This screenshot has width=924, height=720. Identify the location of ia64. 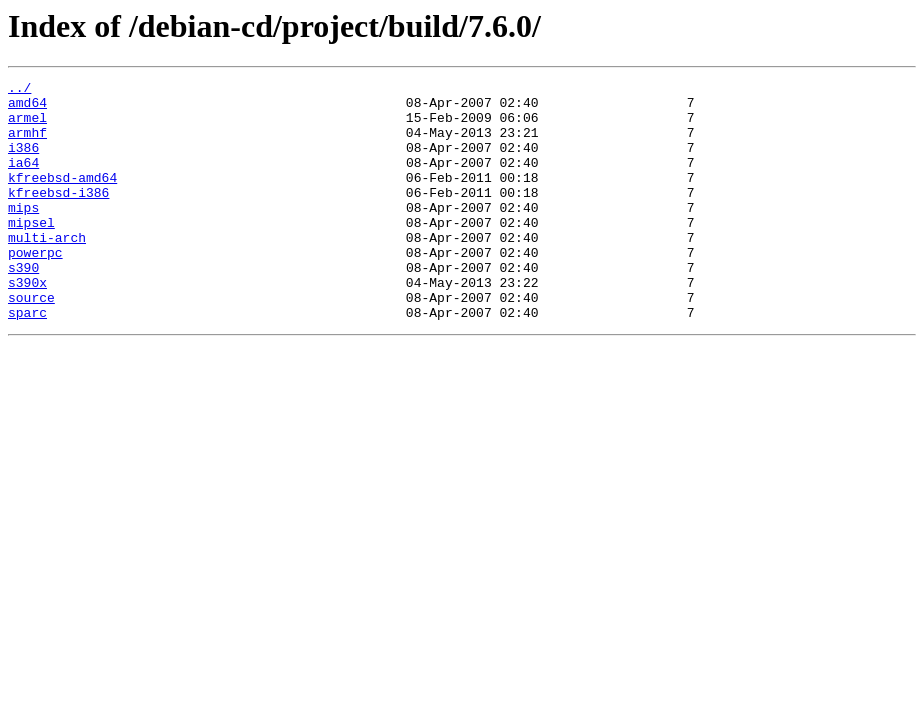
(23, 180).